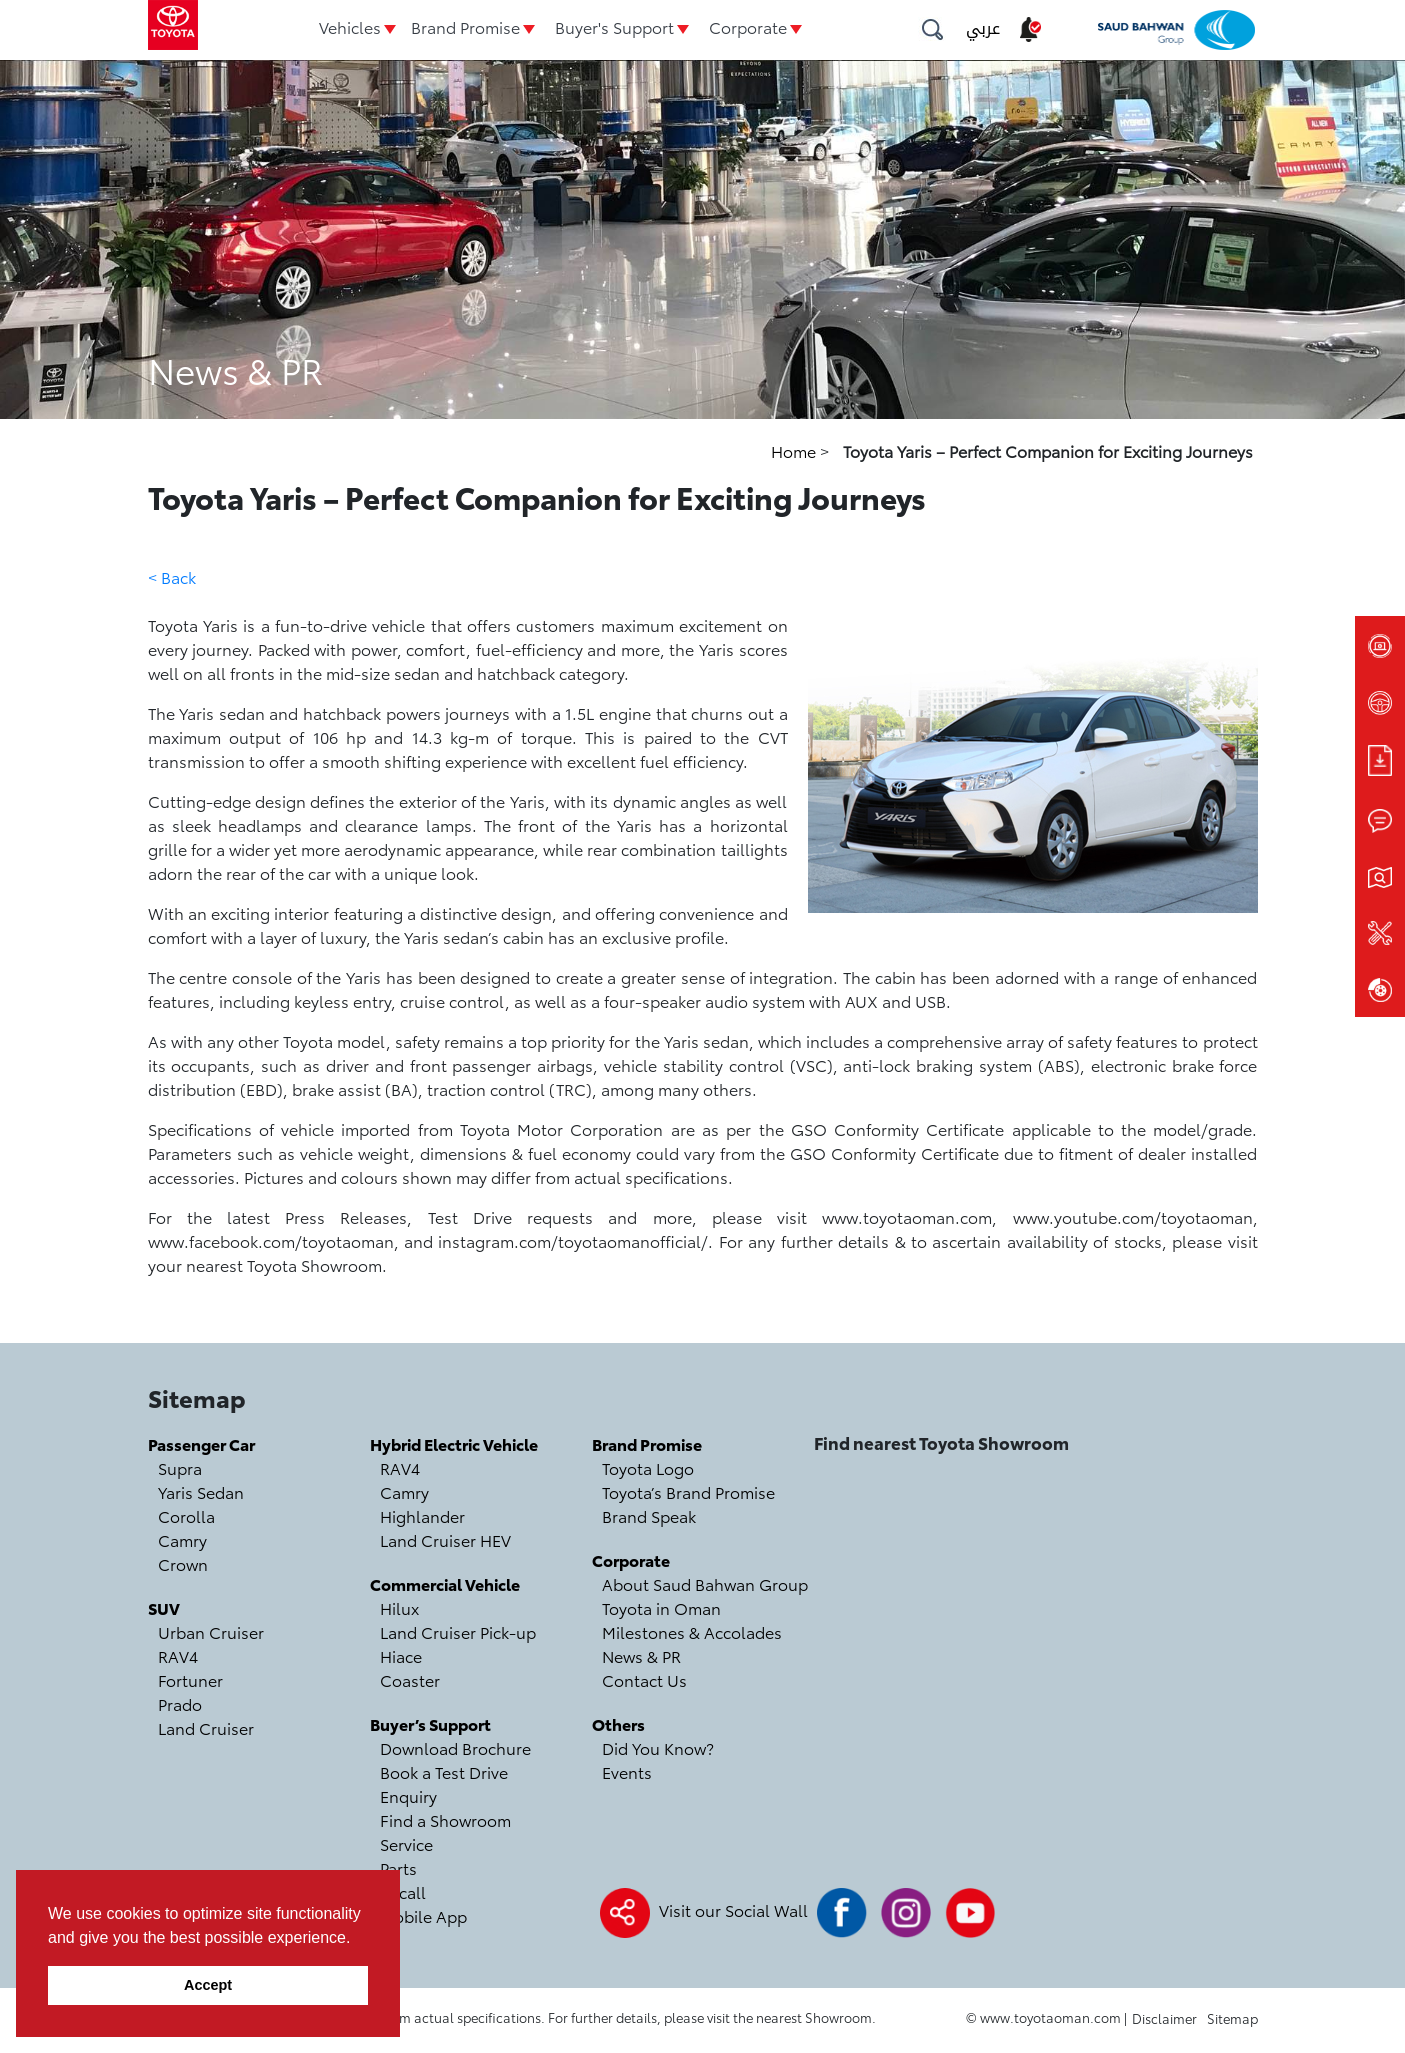  Describe the element at coordinates (465, 26) in the screenshot. I see `Brand Promise` at that location.